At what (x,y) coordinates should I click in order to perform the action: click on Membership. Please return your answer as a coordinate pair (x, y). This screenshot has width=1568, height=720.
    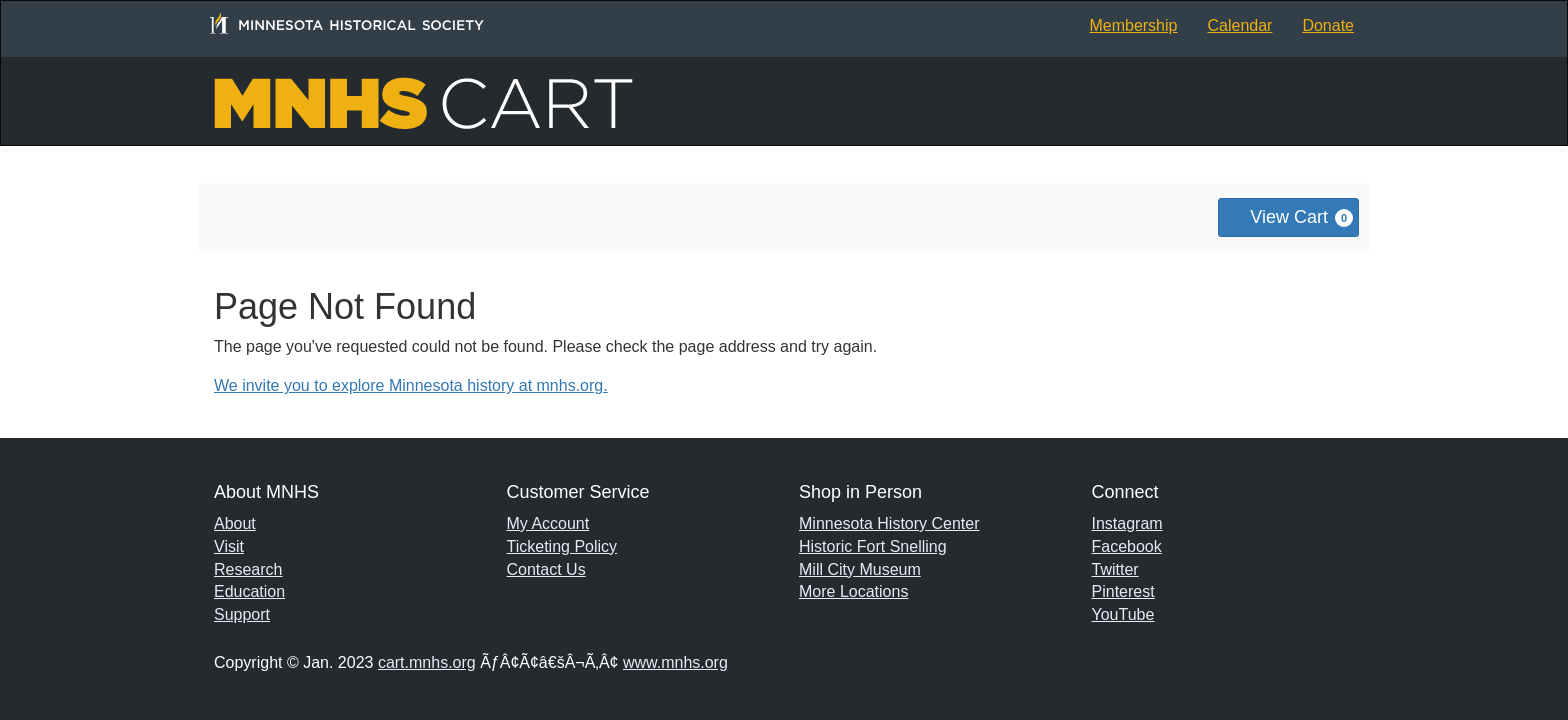
    Looking at the image, I should click on (1133, 25).